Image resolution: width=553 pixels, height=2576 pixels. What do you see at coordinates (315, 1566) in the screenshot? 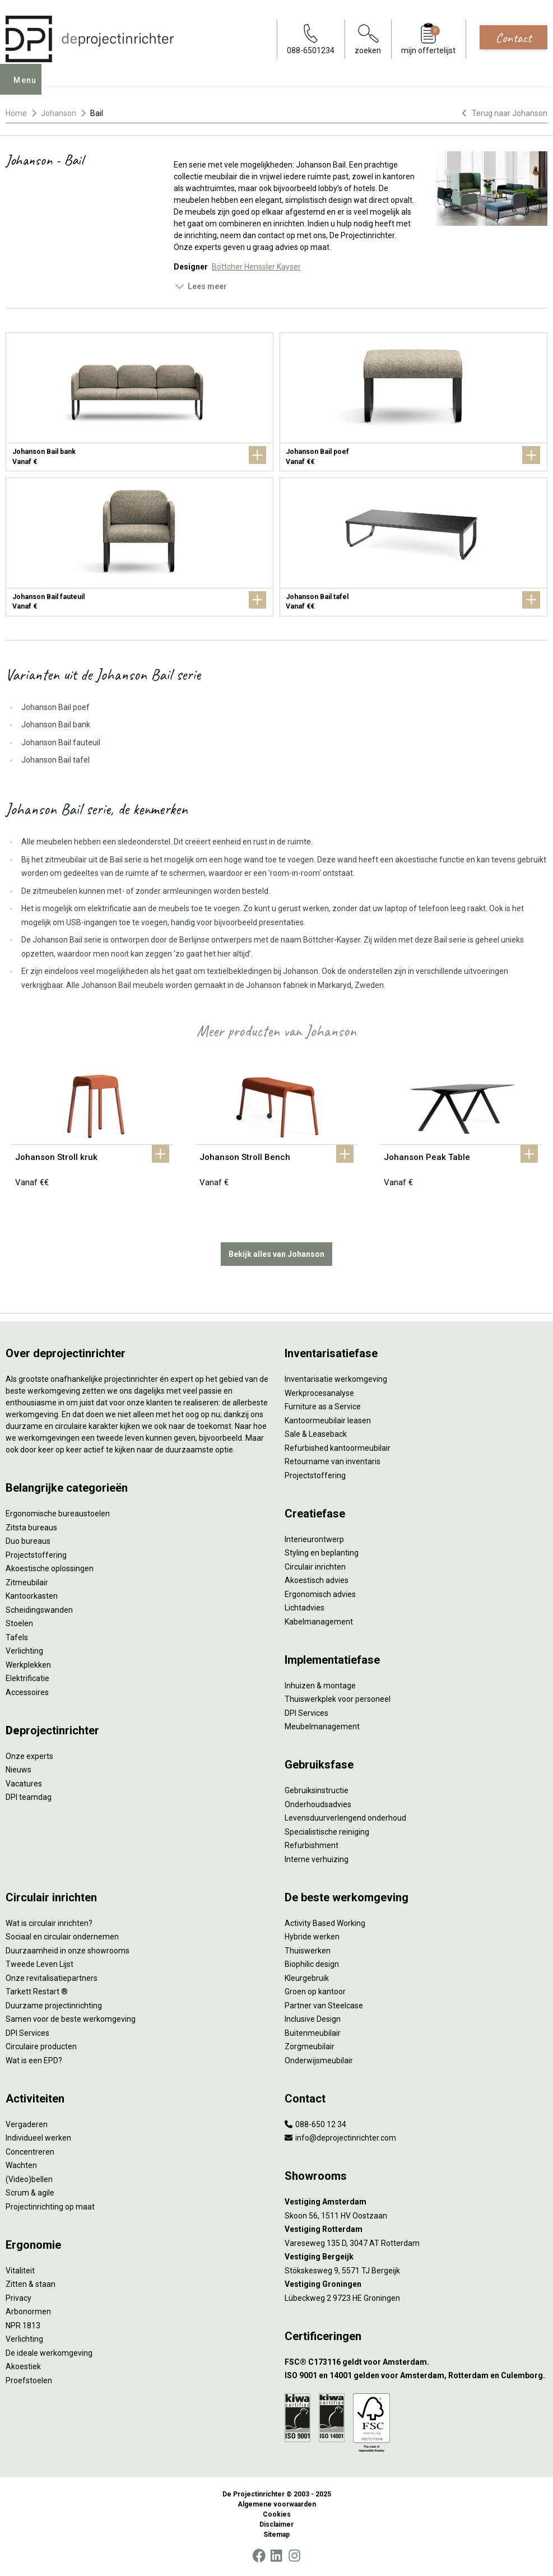
I see `Circulair inrichten` at bounding box center [315, 1566].